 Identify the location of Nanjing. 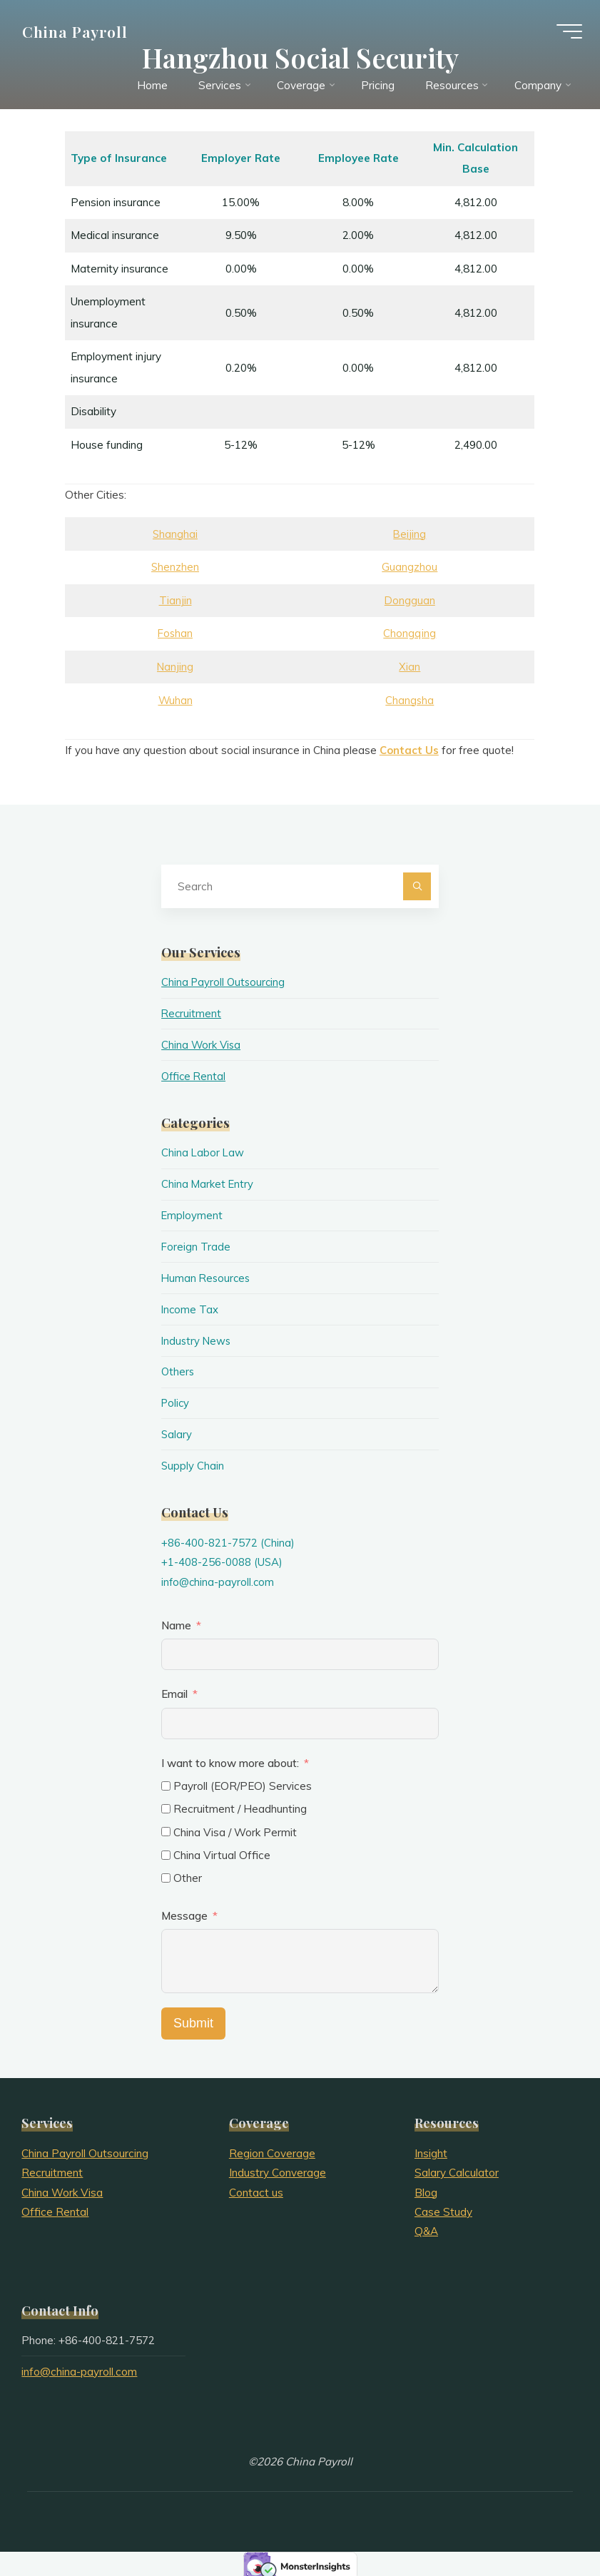
(176, 666).